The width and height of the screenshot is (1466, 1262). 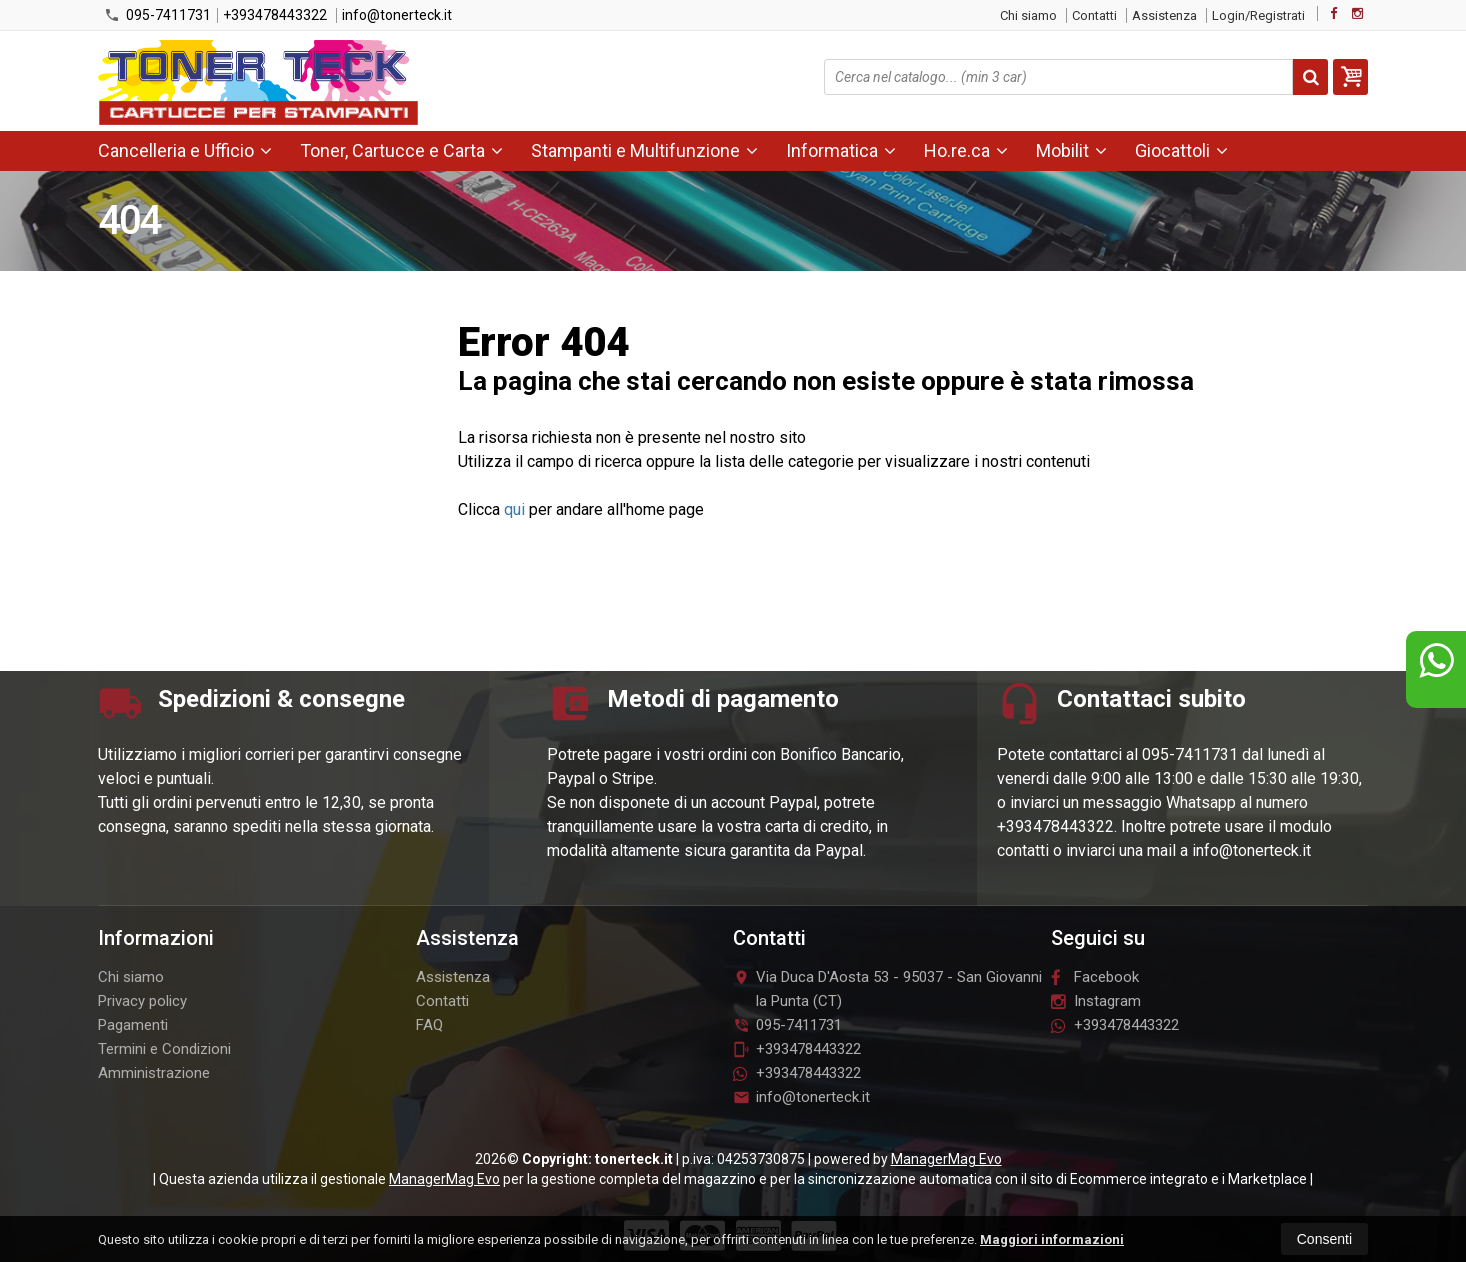 I want to click on Informatica, so click(x=841, y=150).